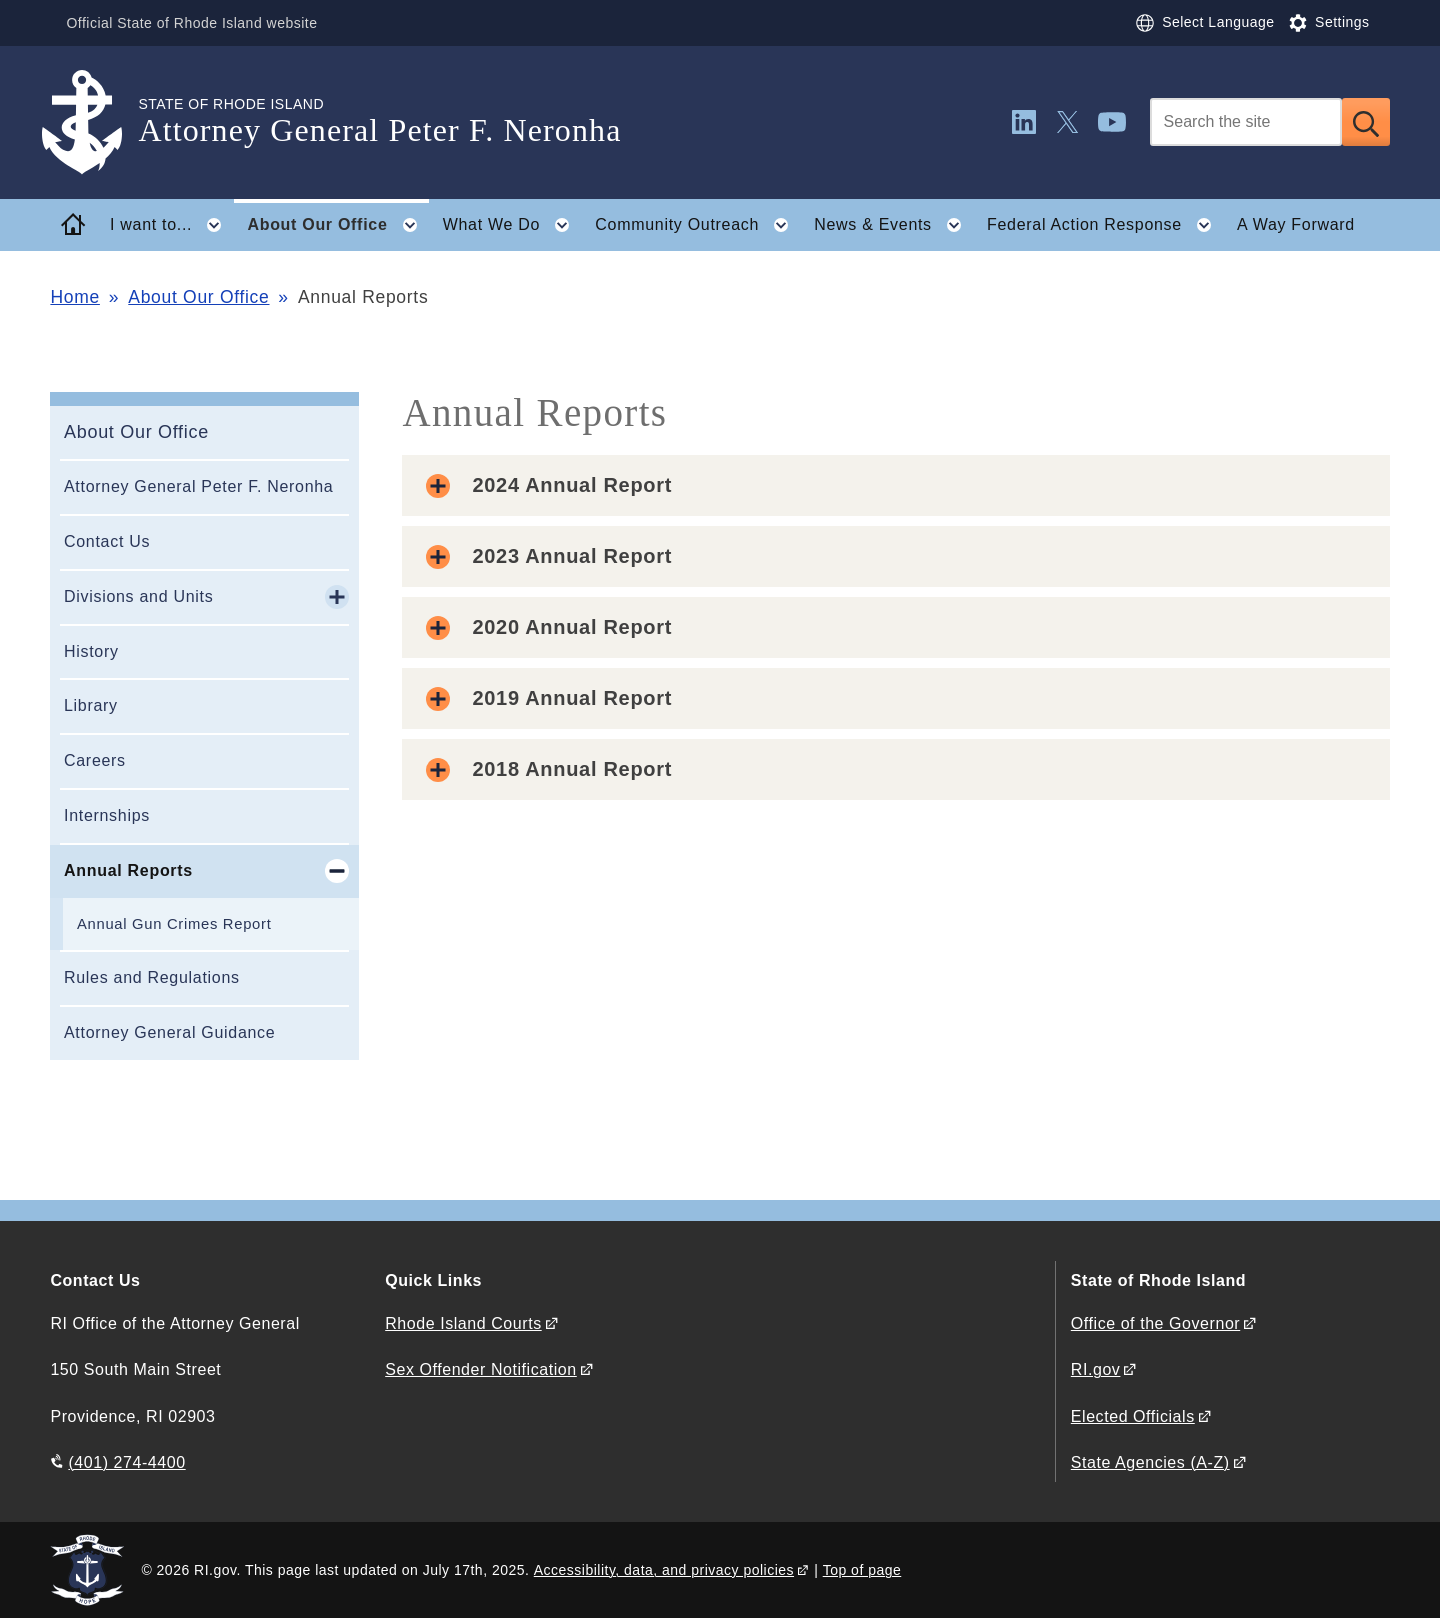  I want to click on Rhode Island Courts, so click(463, 1323).